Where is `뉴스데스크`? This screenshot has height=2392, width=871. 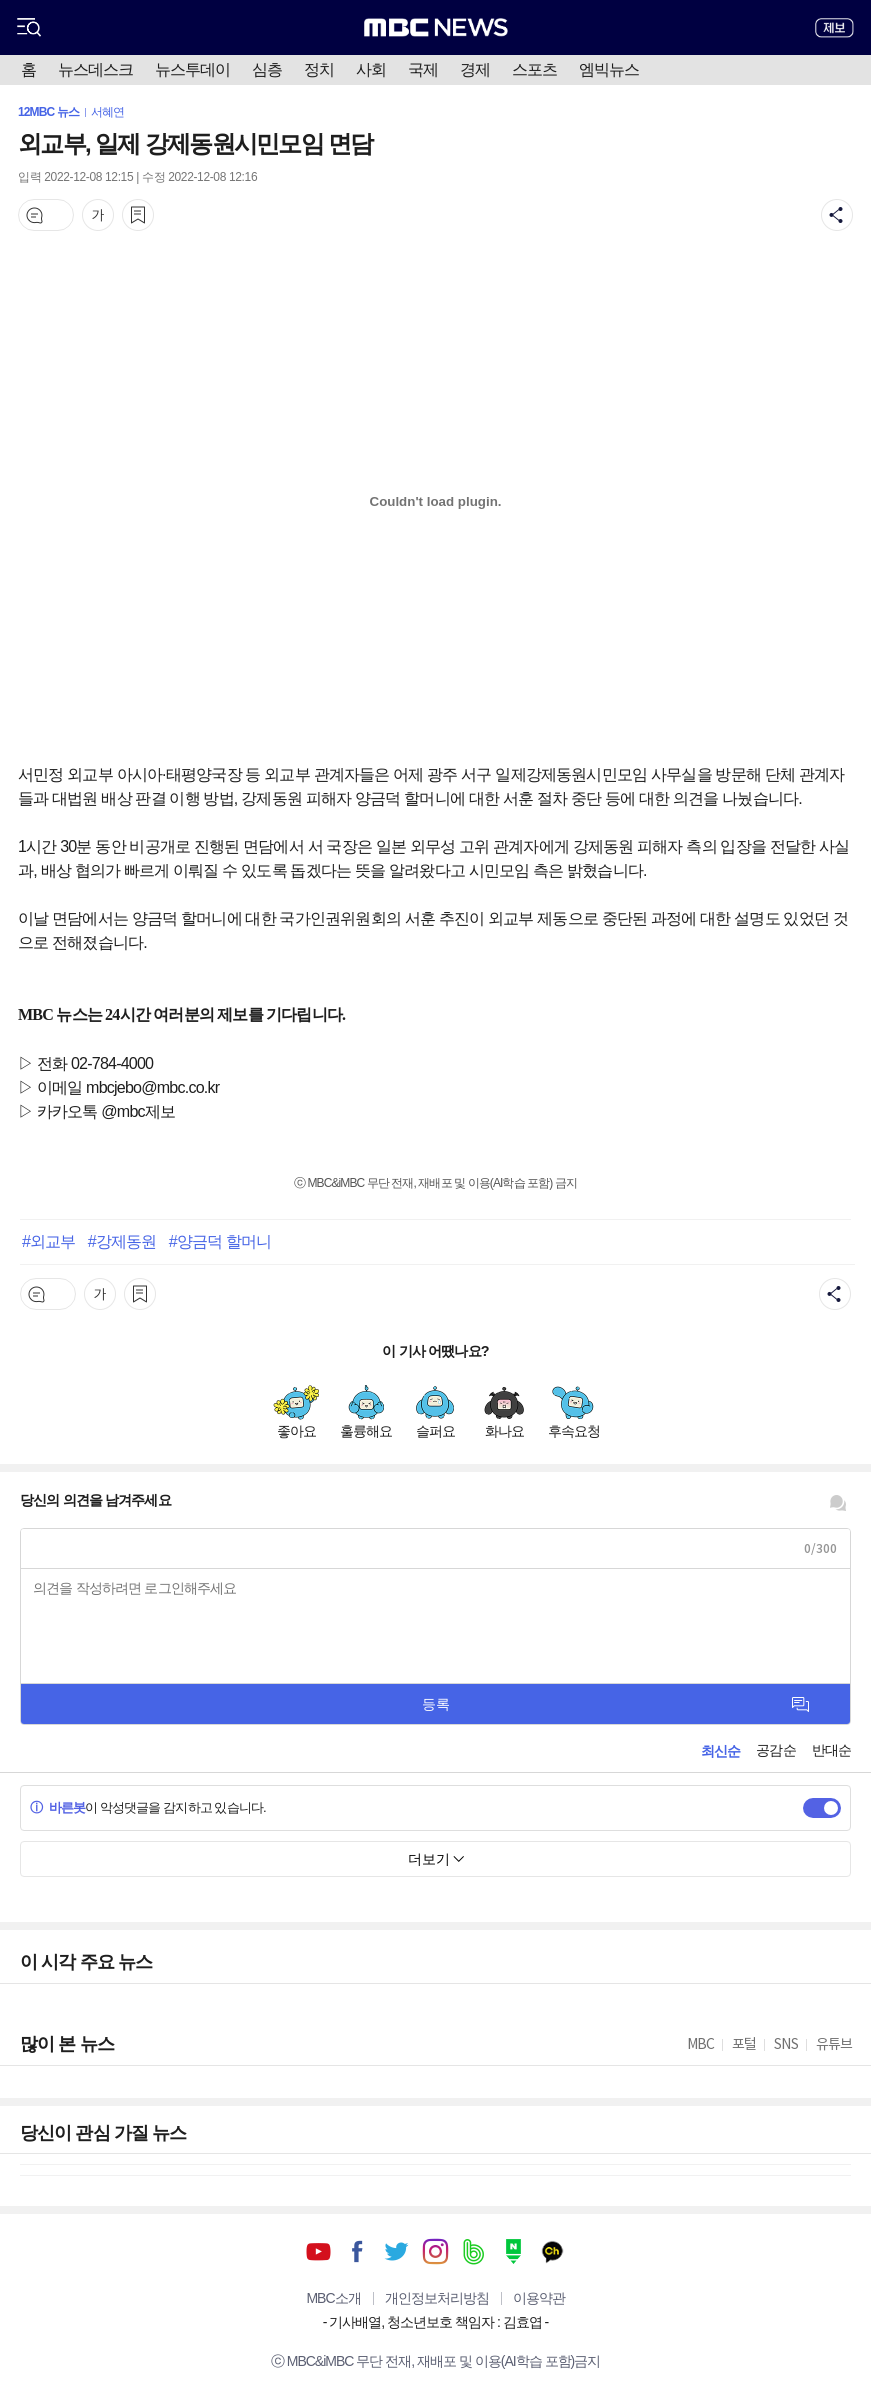
뉴스데스크 is located at coordinates (95, 69).